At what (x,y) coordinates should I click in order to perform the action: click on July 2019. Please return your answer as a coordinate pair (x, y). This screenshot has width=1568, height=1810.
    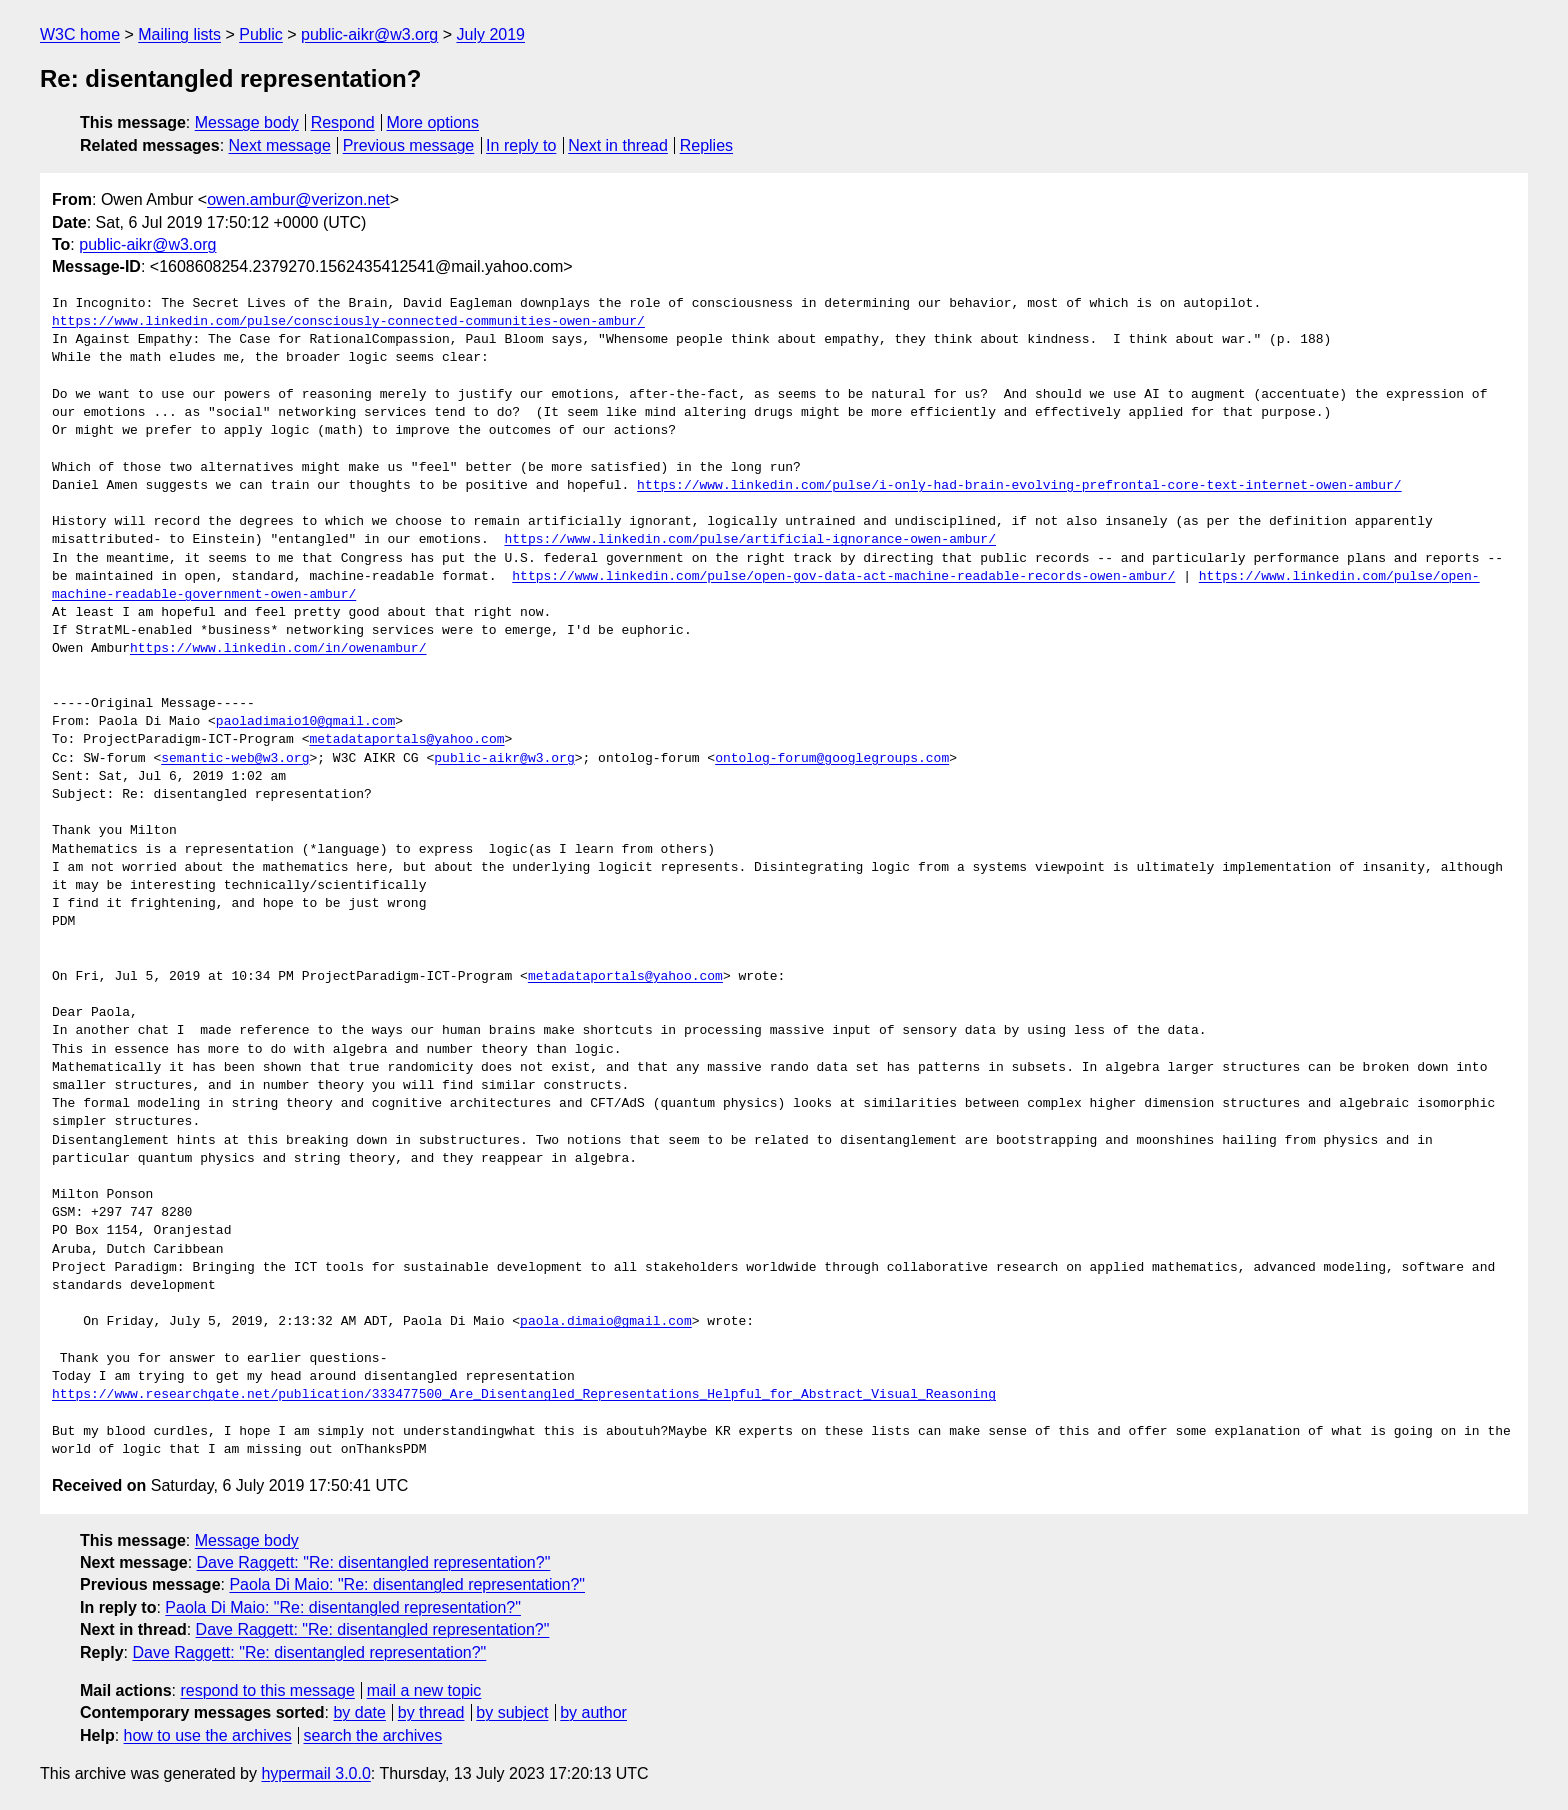
    Looking at the image, I should click on (490, 34).